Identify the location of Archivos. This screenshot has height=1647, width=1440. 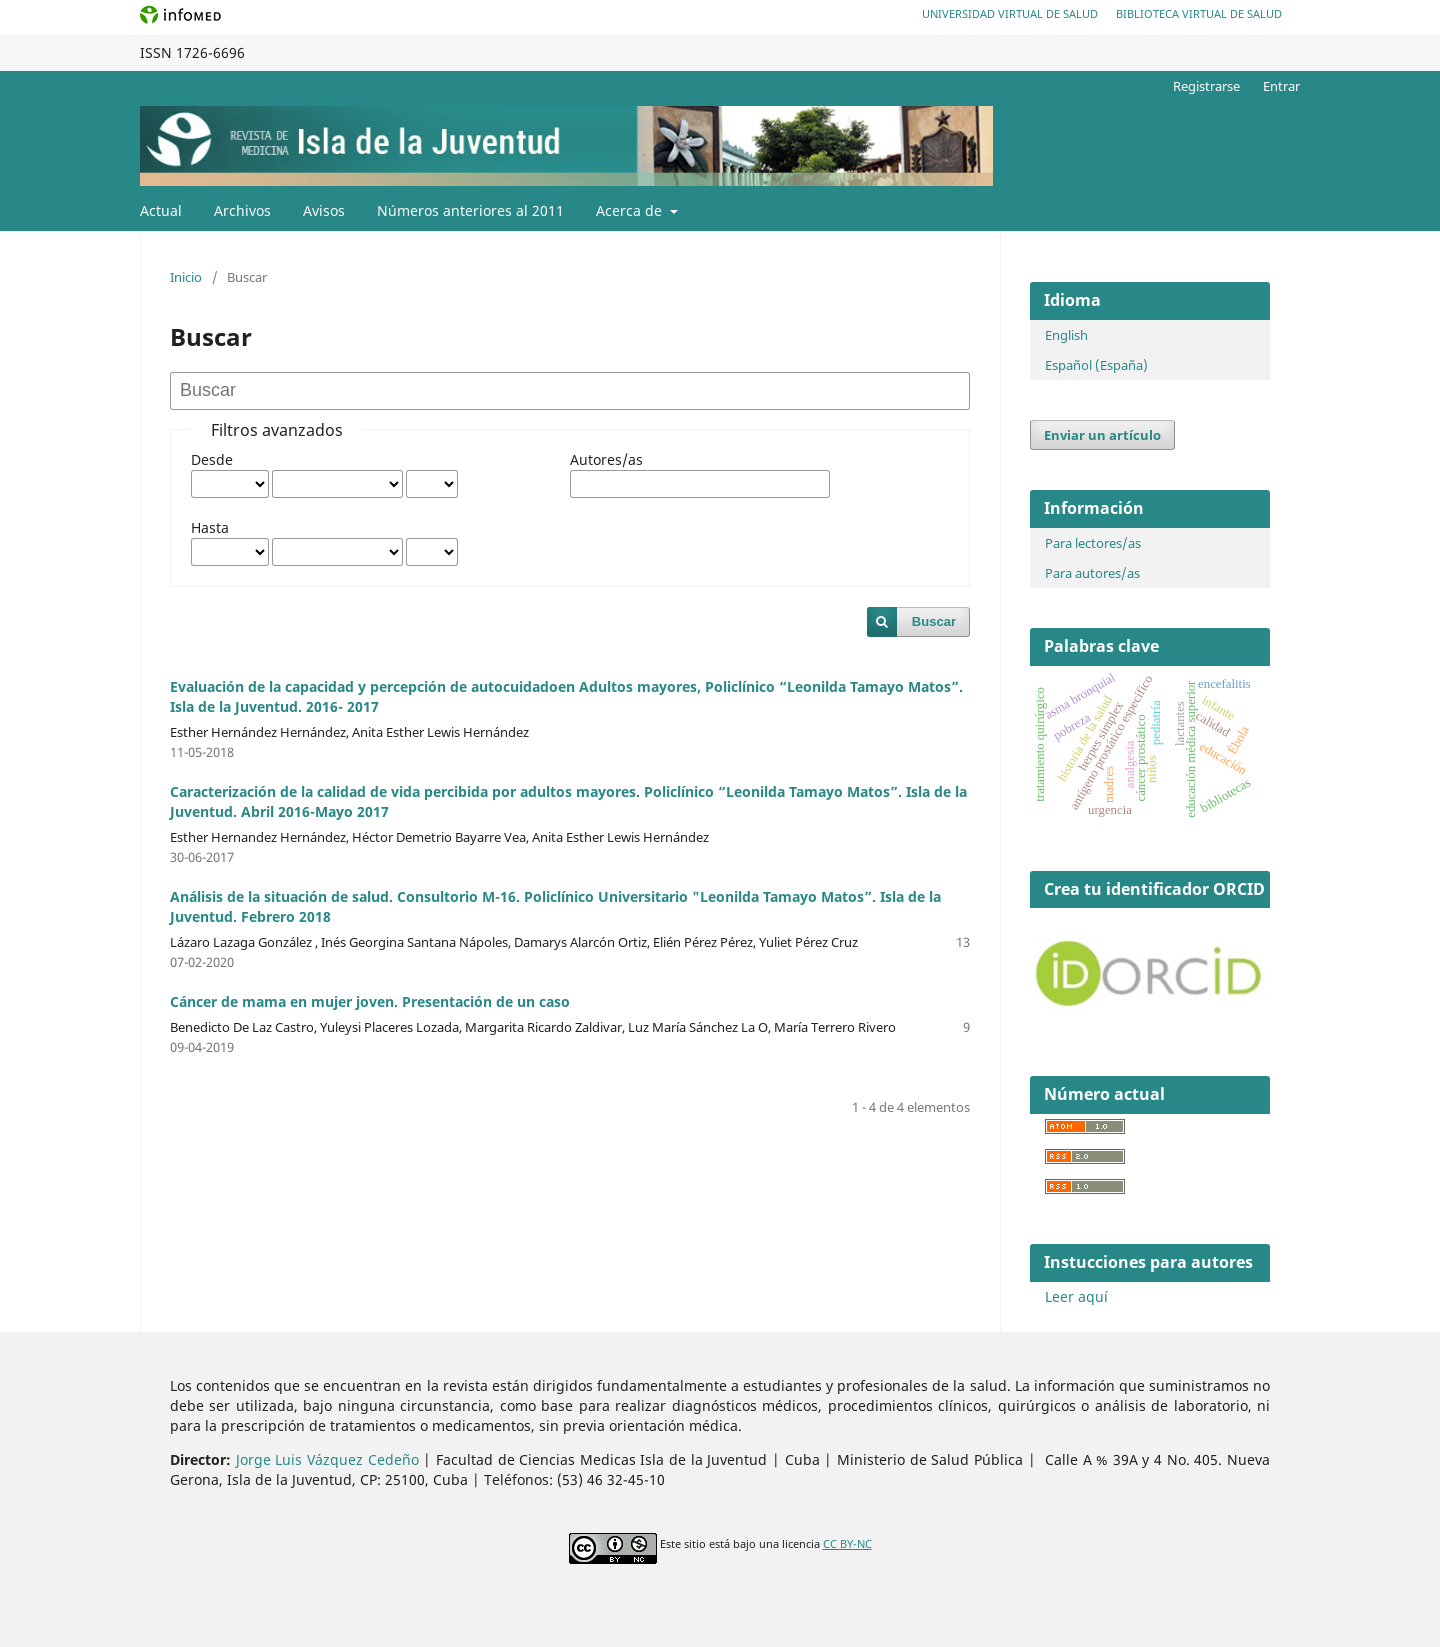
(242, 210).